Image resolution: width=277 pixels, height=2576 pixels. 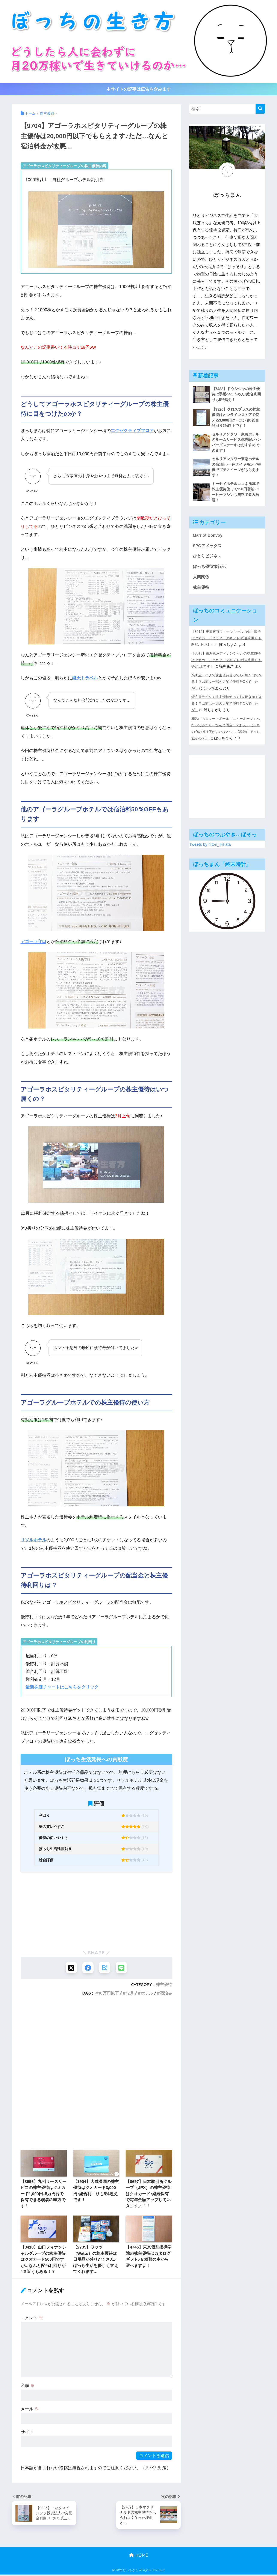 I want to click on メール, so click(x=30, y=2409).